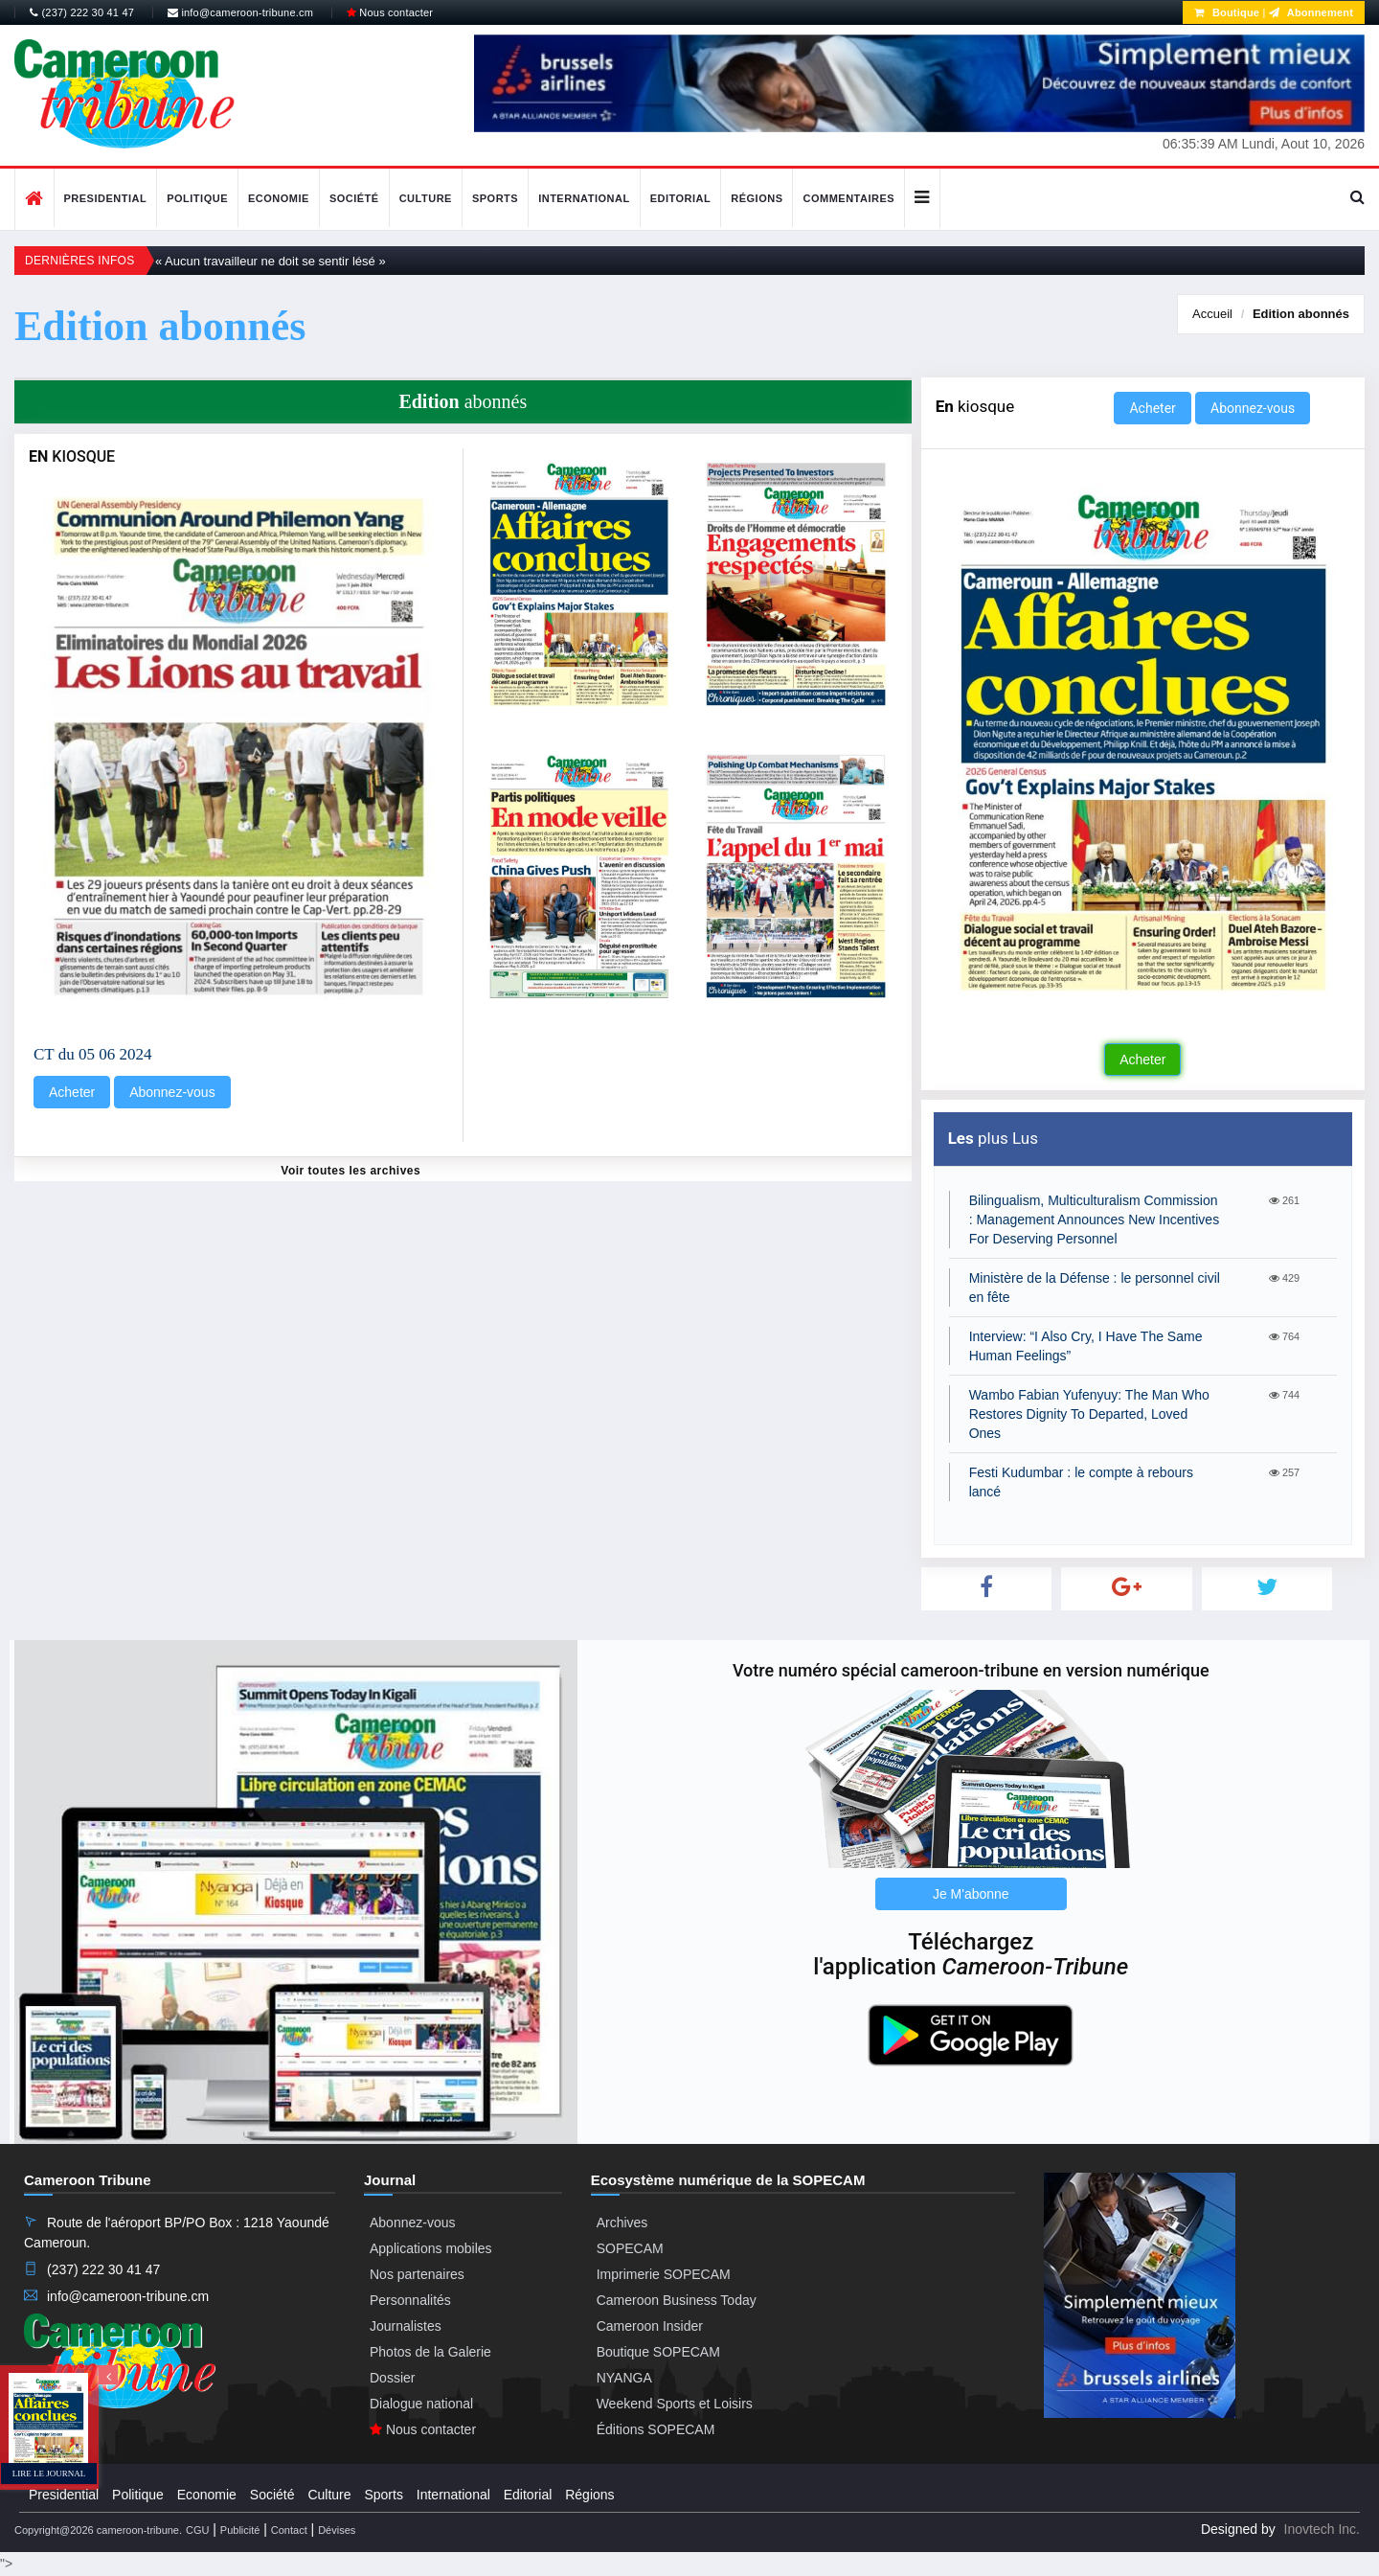 Image resolution: width=1379 pixels, height=2576 pixels. What do you see at coordinates (82, 12) in the screenshot?
I see `(237) 222 30 41 47` at bounding box center [82, 12].